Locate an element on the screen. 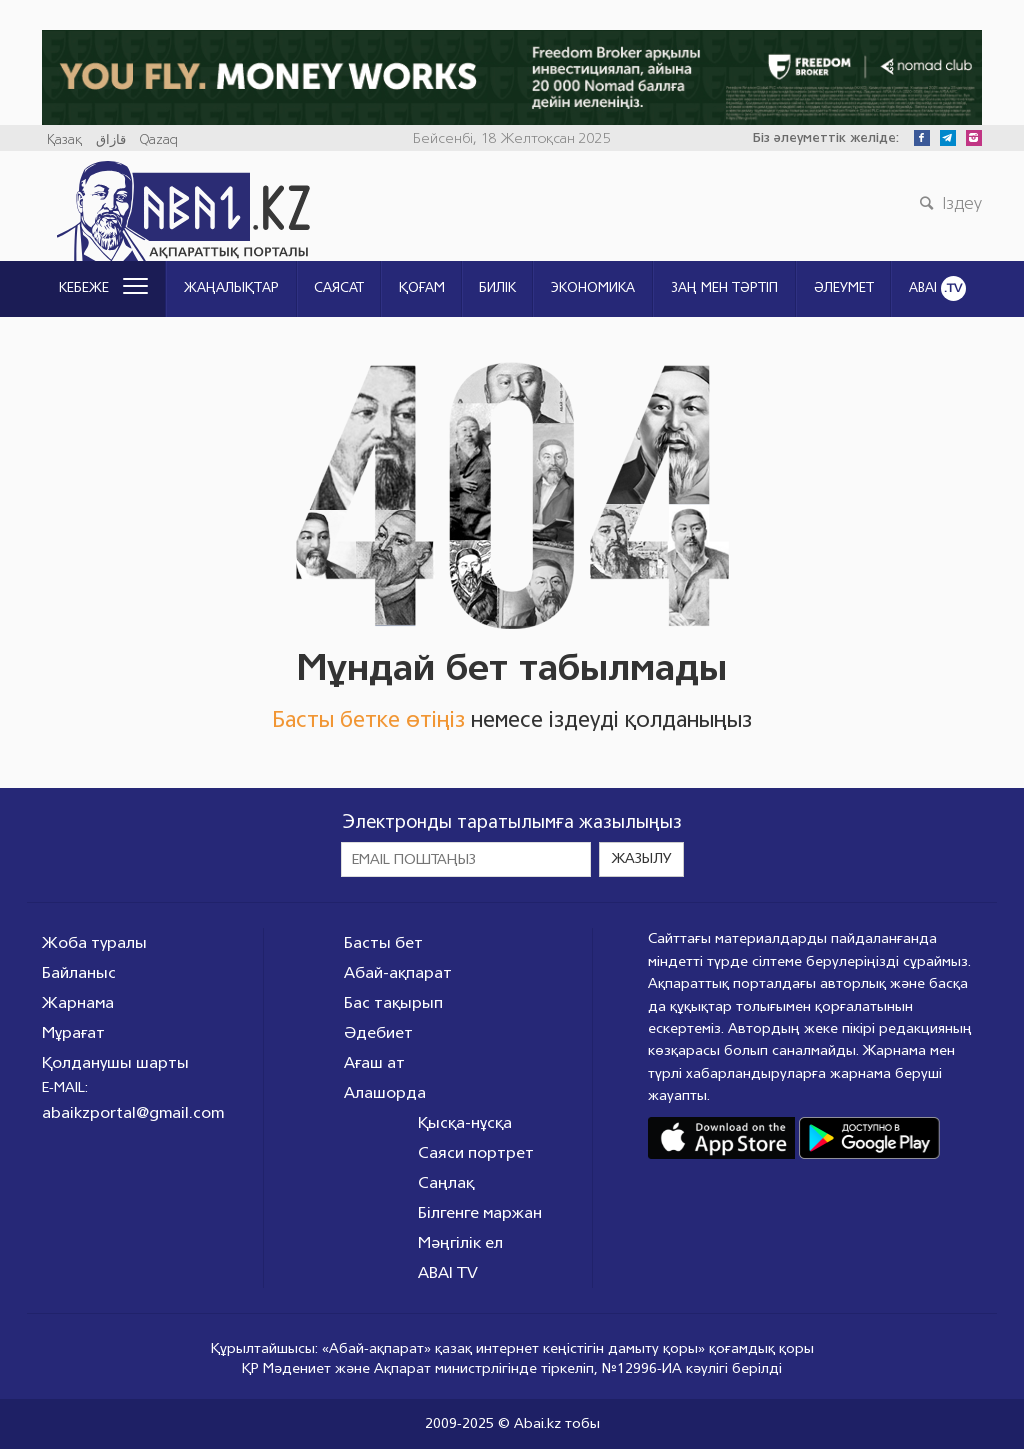 The width and height of the screenshot is (1024, 1449). Ағаш ат is located at coordinates (374, 1062).